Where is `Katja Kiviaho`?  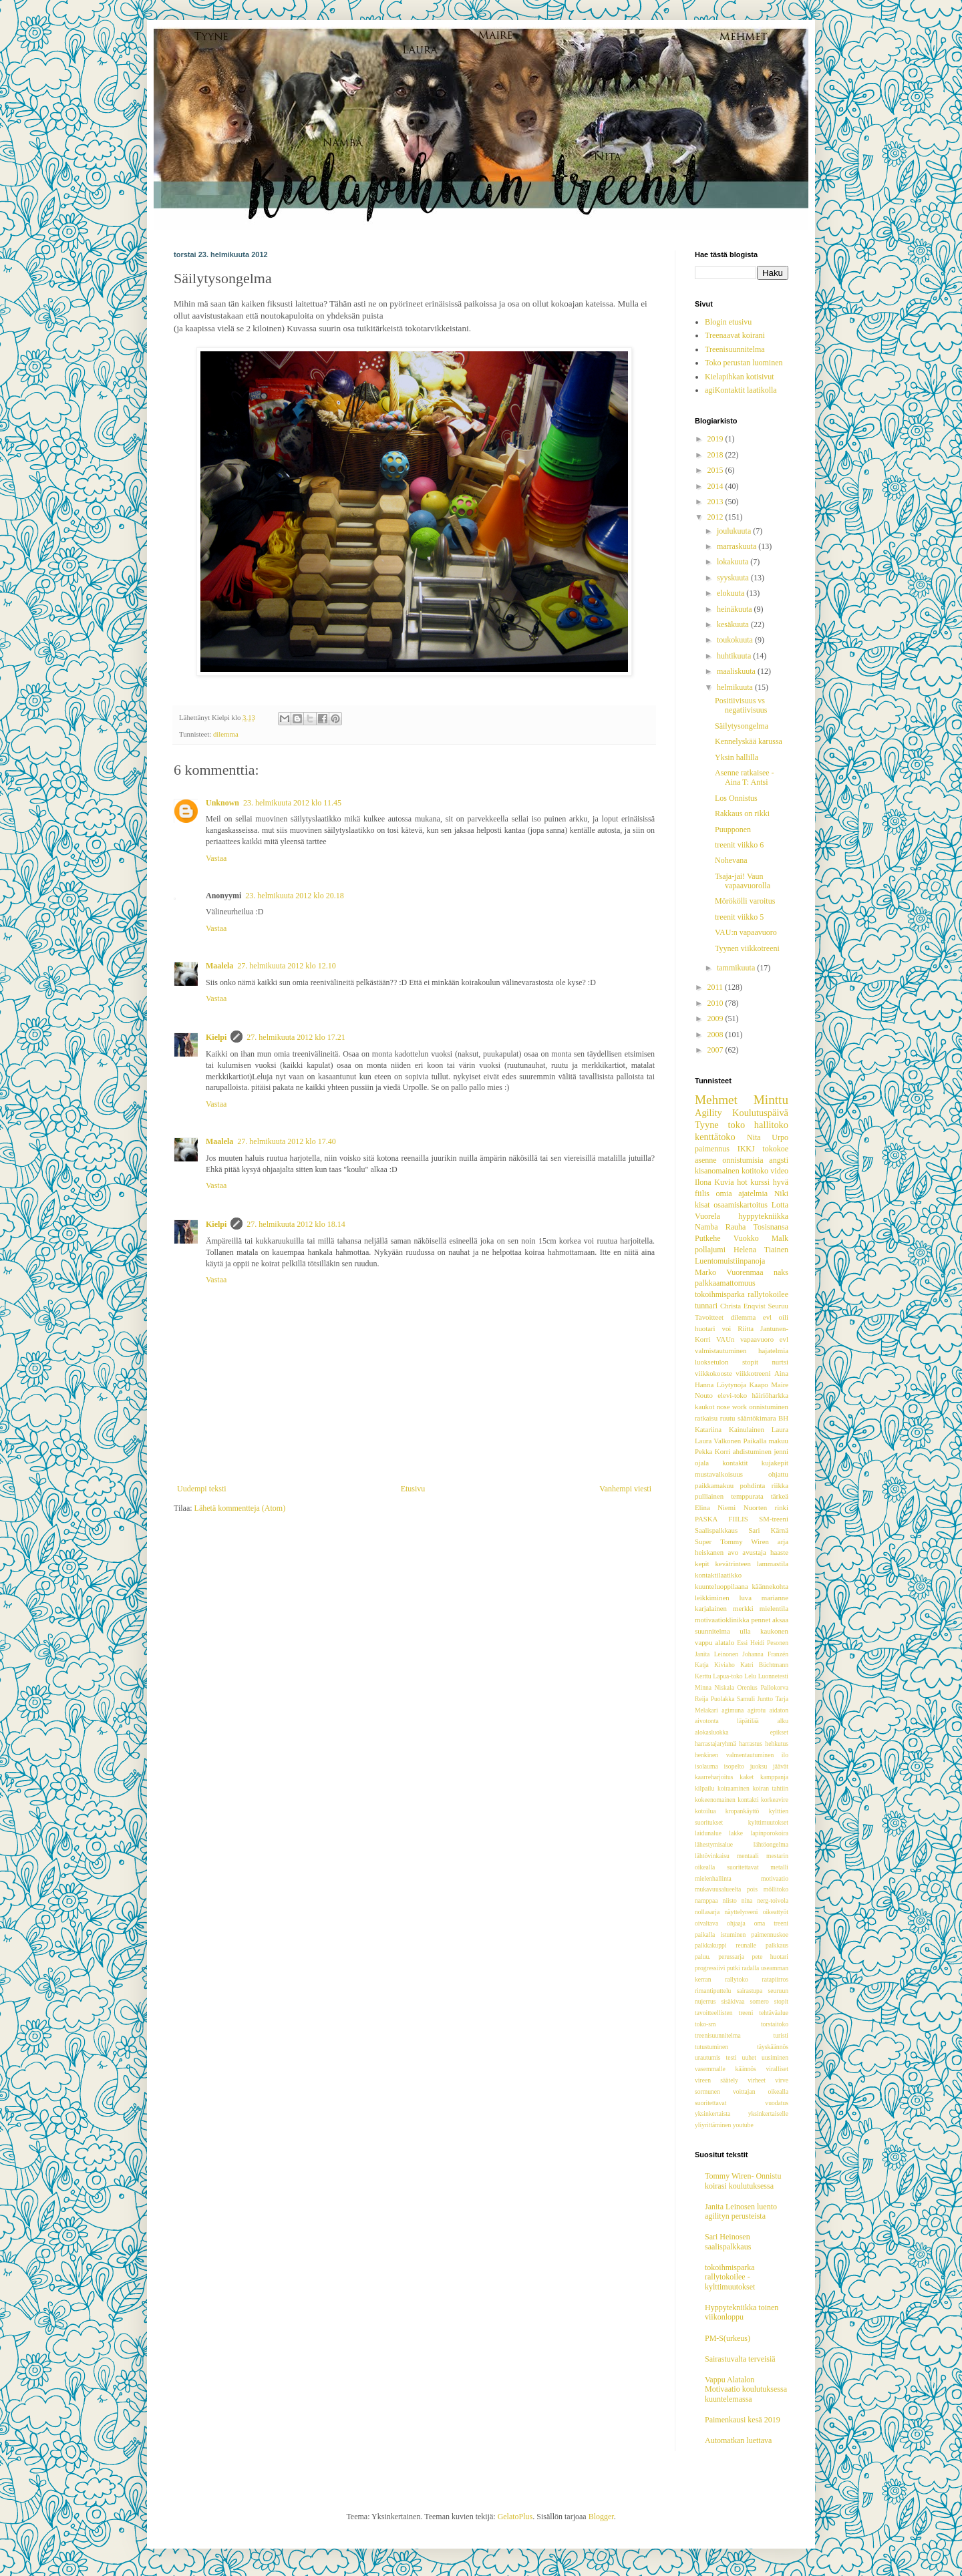
Katja Kiviaho is located at coordinates (715, 1664).